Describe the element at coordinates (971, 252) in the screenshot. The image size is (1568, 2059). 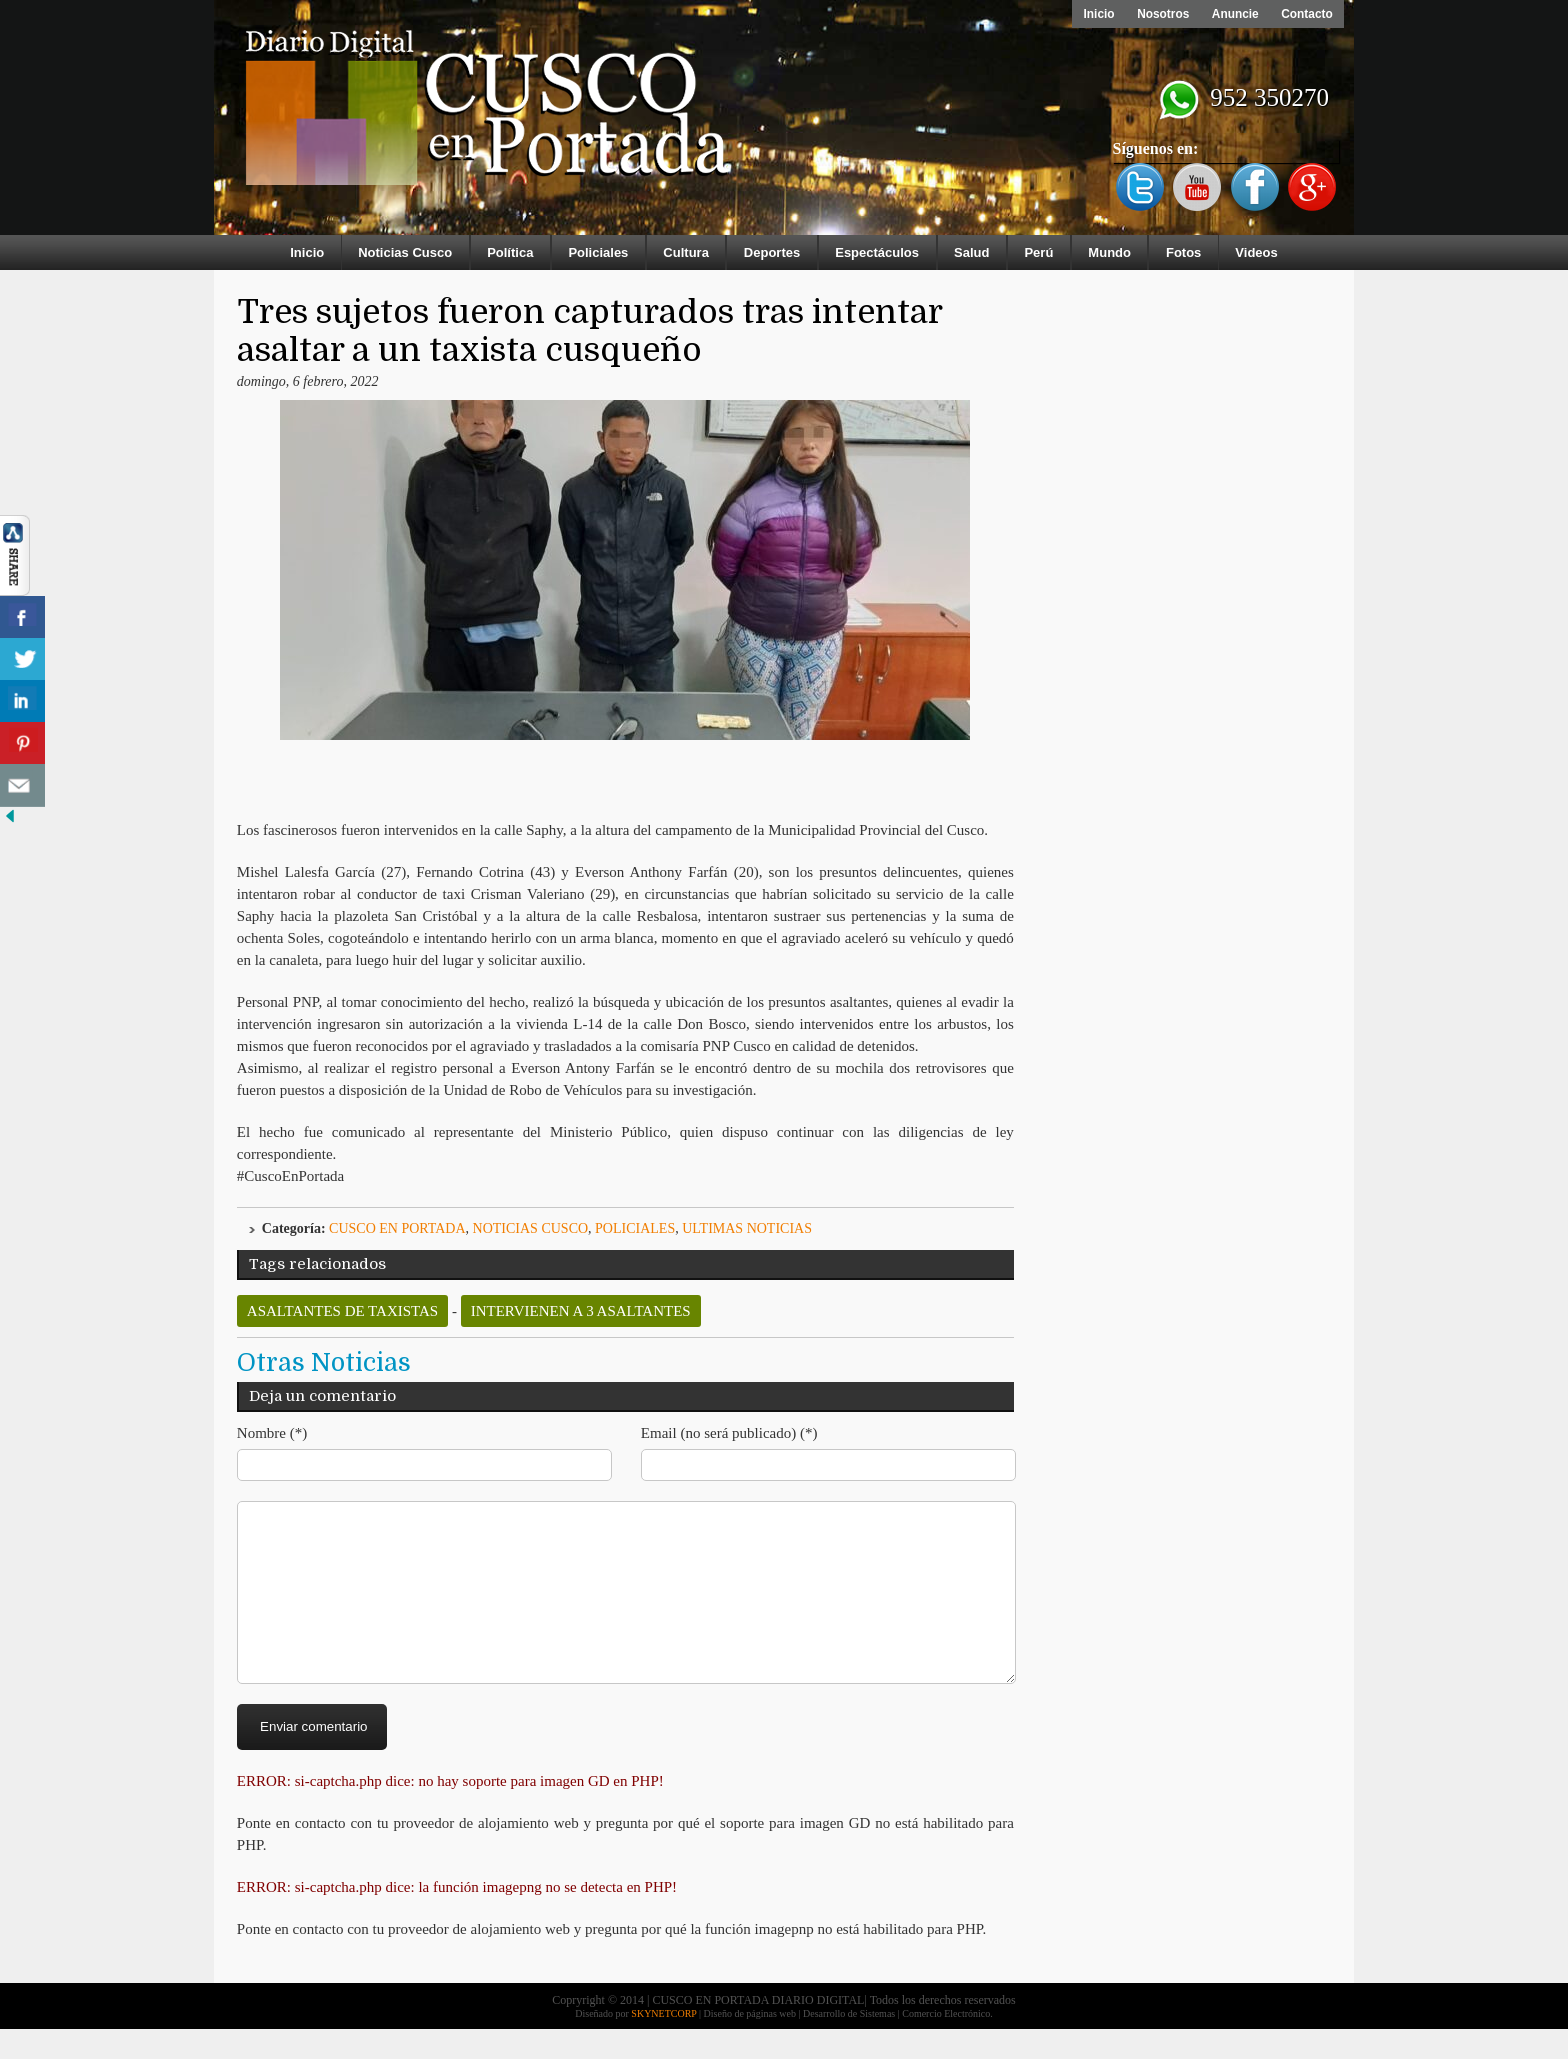
I see `Salud` at that location.